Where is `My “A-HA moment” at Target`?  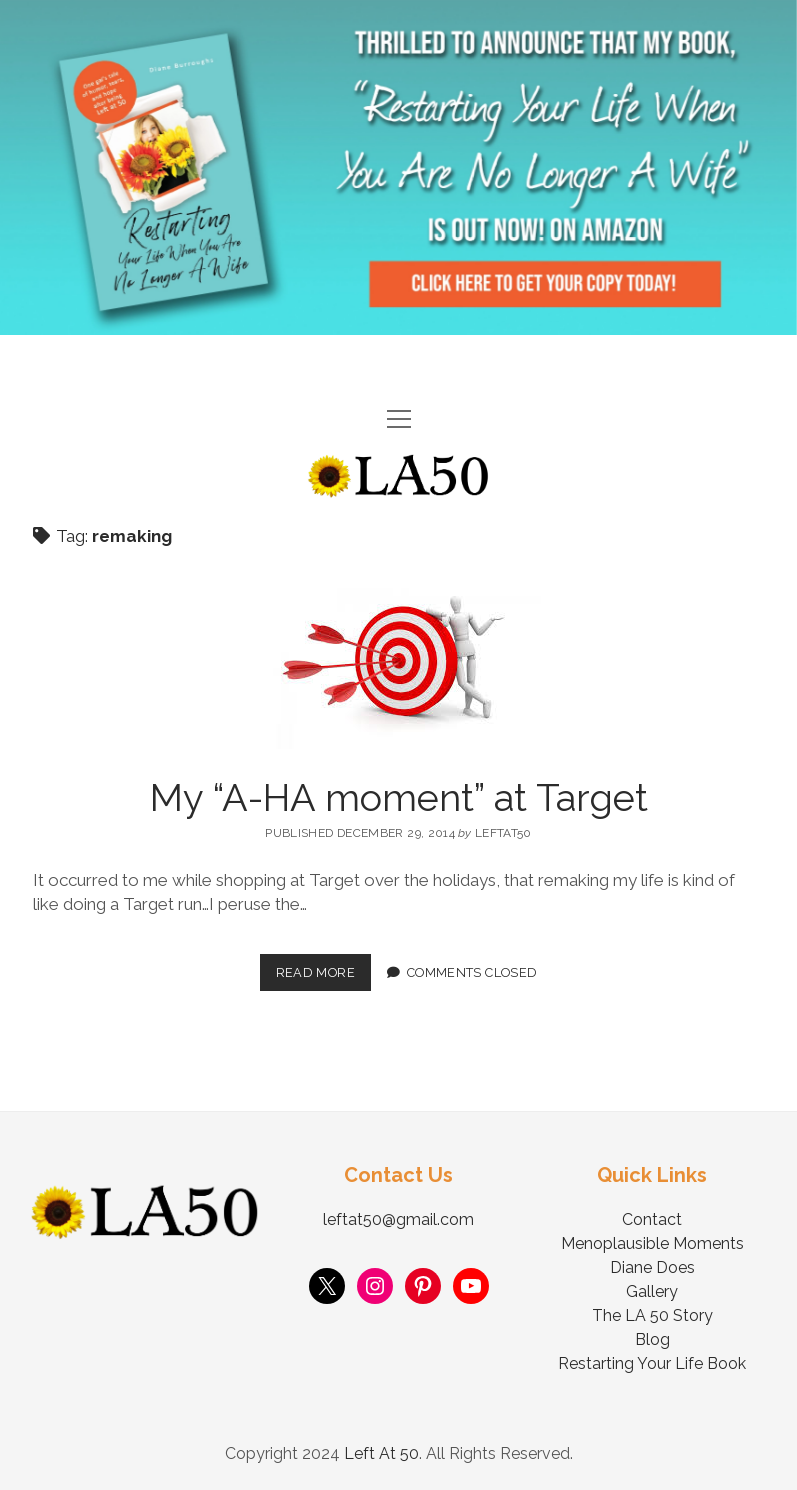
My “A-HA moment” at Target is located at coordinates (399, 797).